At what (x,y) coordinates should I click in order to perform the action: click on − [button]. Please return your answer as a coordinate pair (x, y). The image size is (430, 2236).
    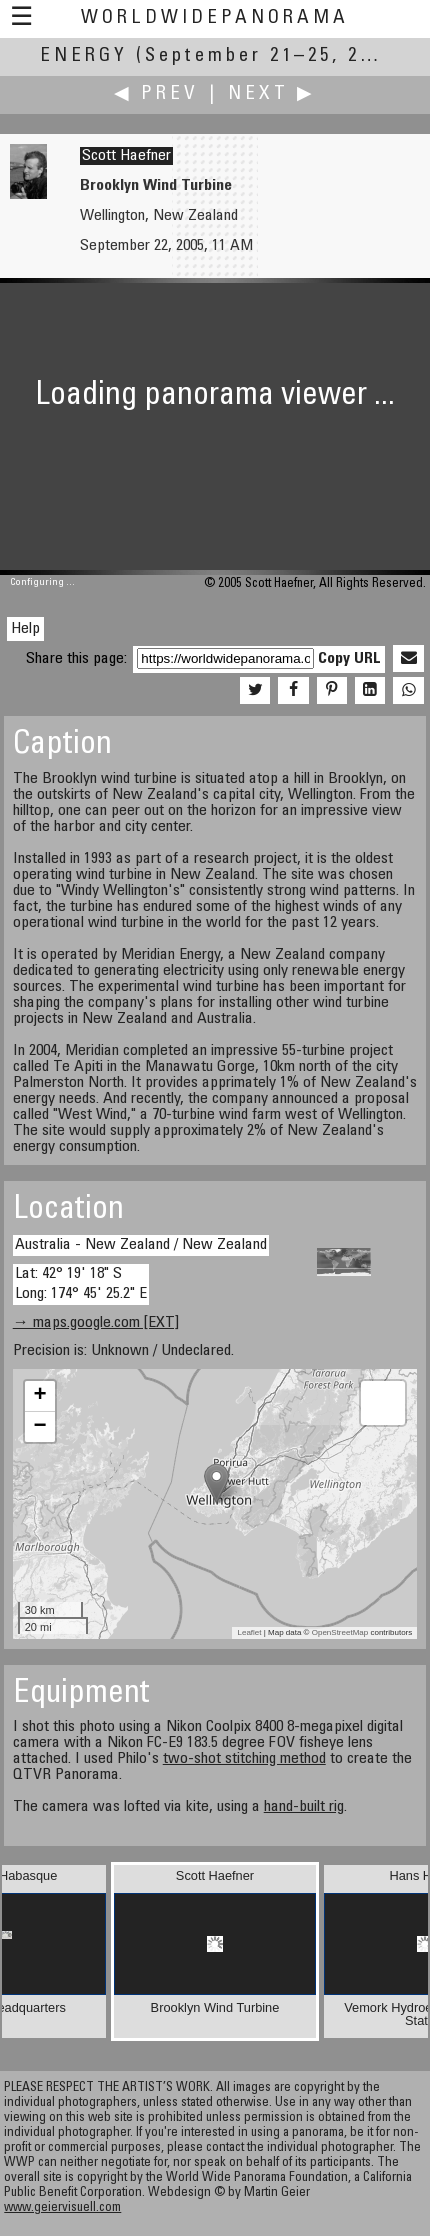
    Looking at the image, I should click on (40, 1427).